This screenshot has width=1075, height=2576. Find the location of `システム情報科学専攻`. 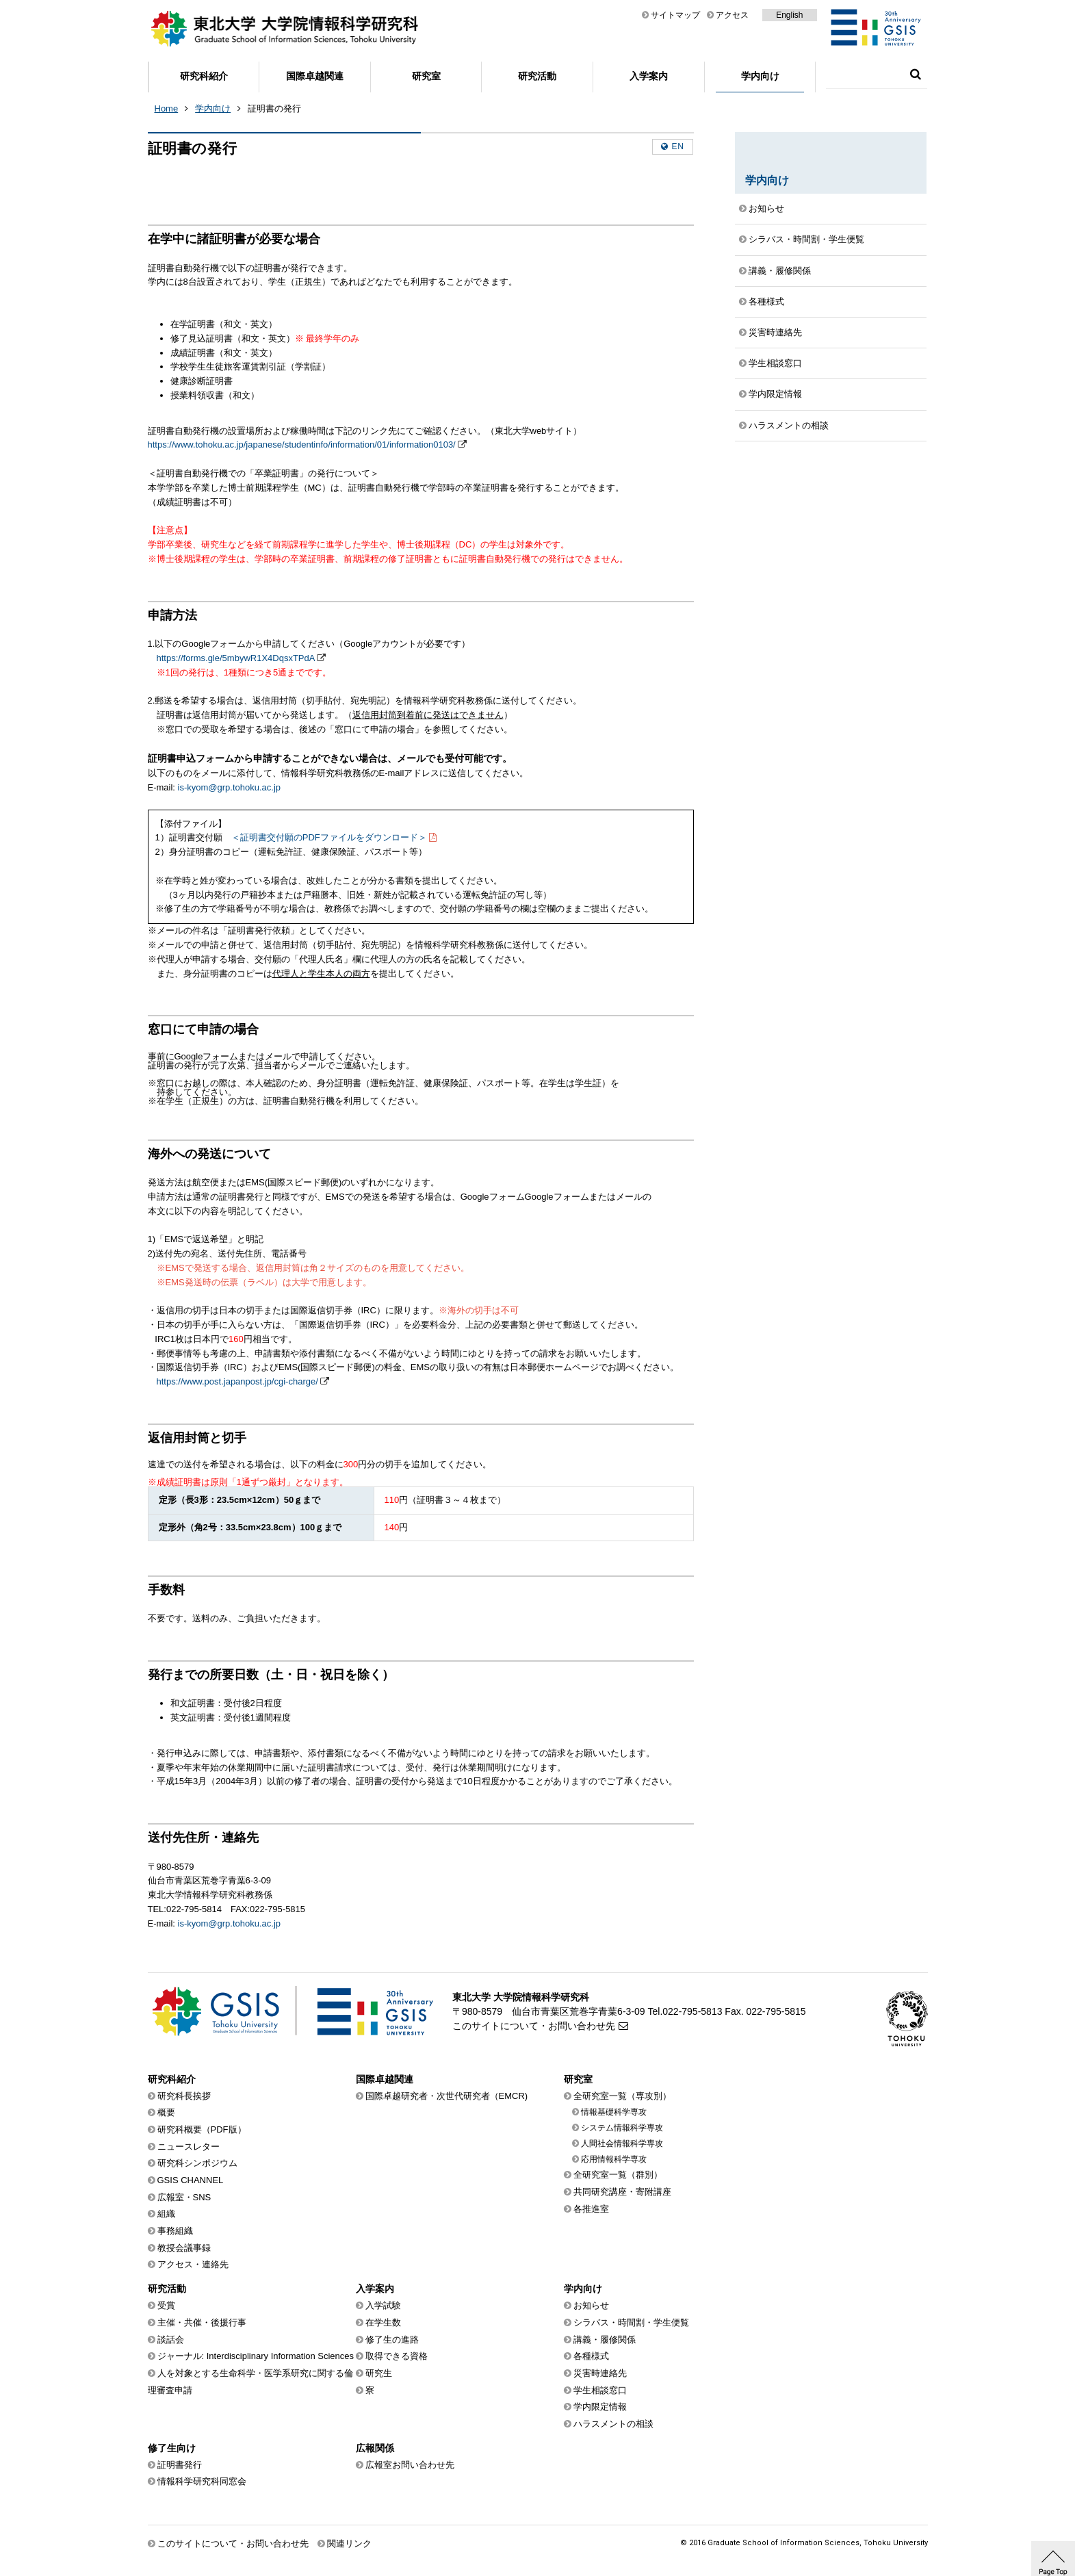

システム情報科学専攻 is located at coordinates (622, 2128).